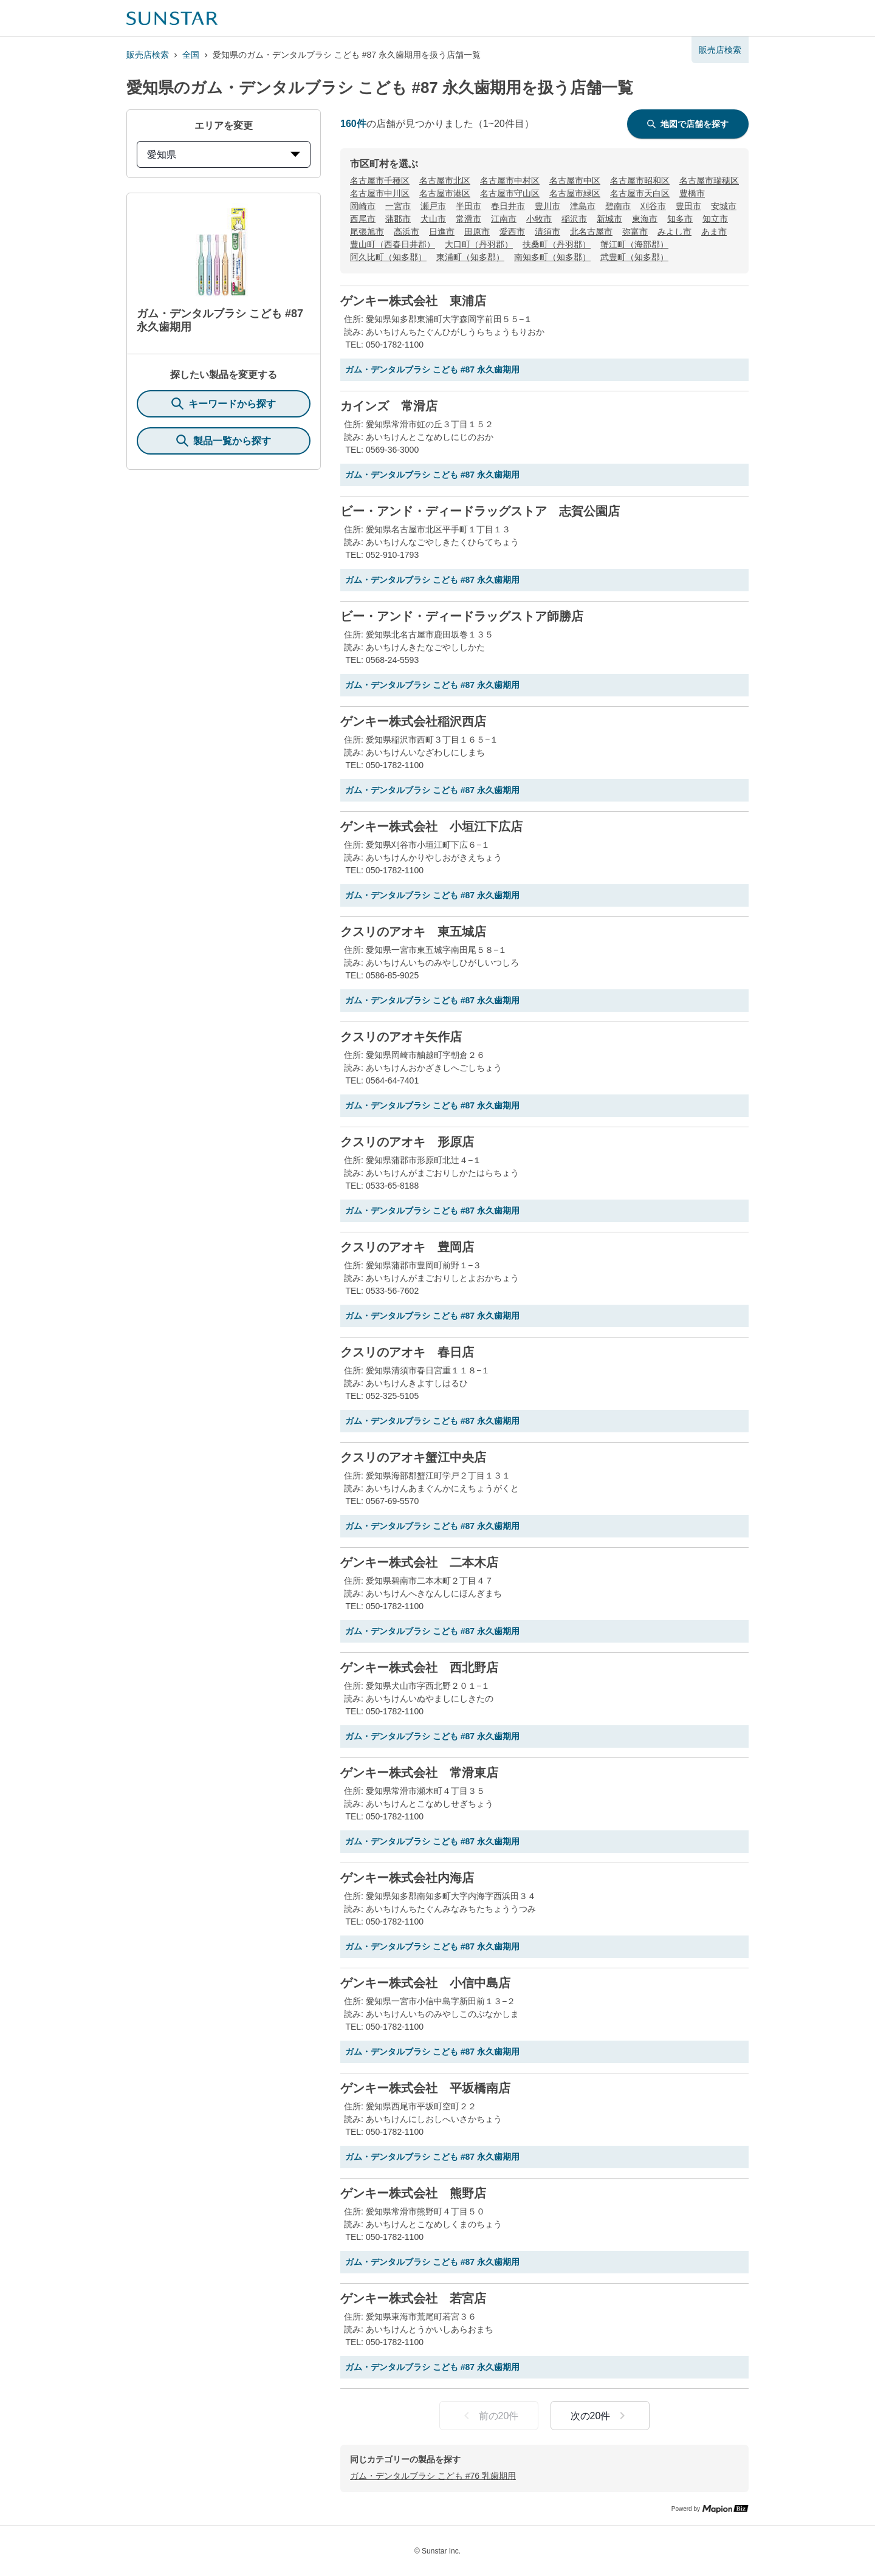 The width and height of the screenshot is (875, 2576). I want to click on 春日井市, so click(508, 206).